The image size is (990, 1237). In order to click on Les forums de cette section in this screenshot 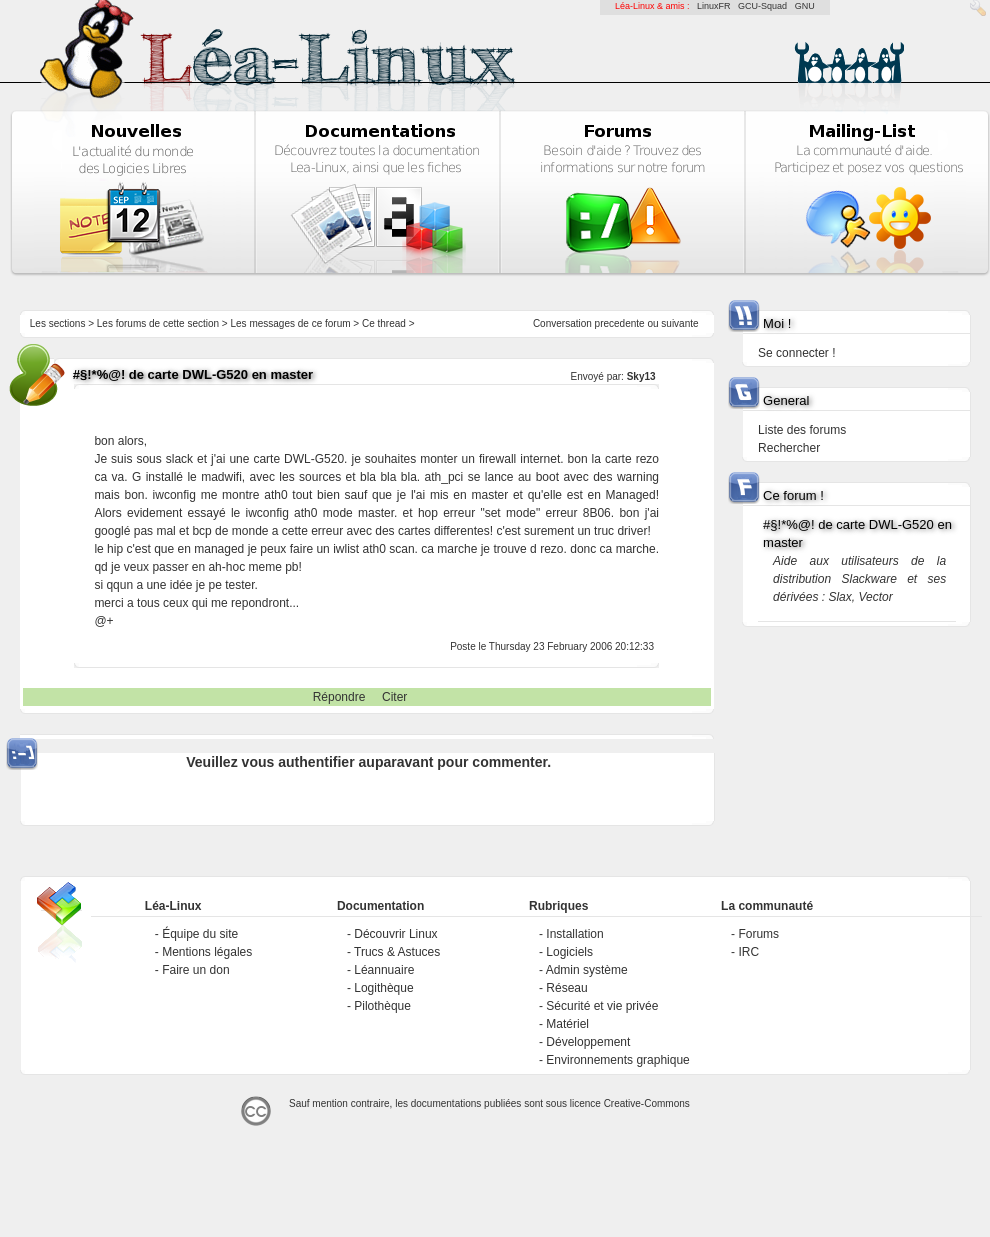, I will do `click(158, 323)`.